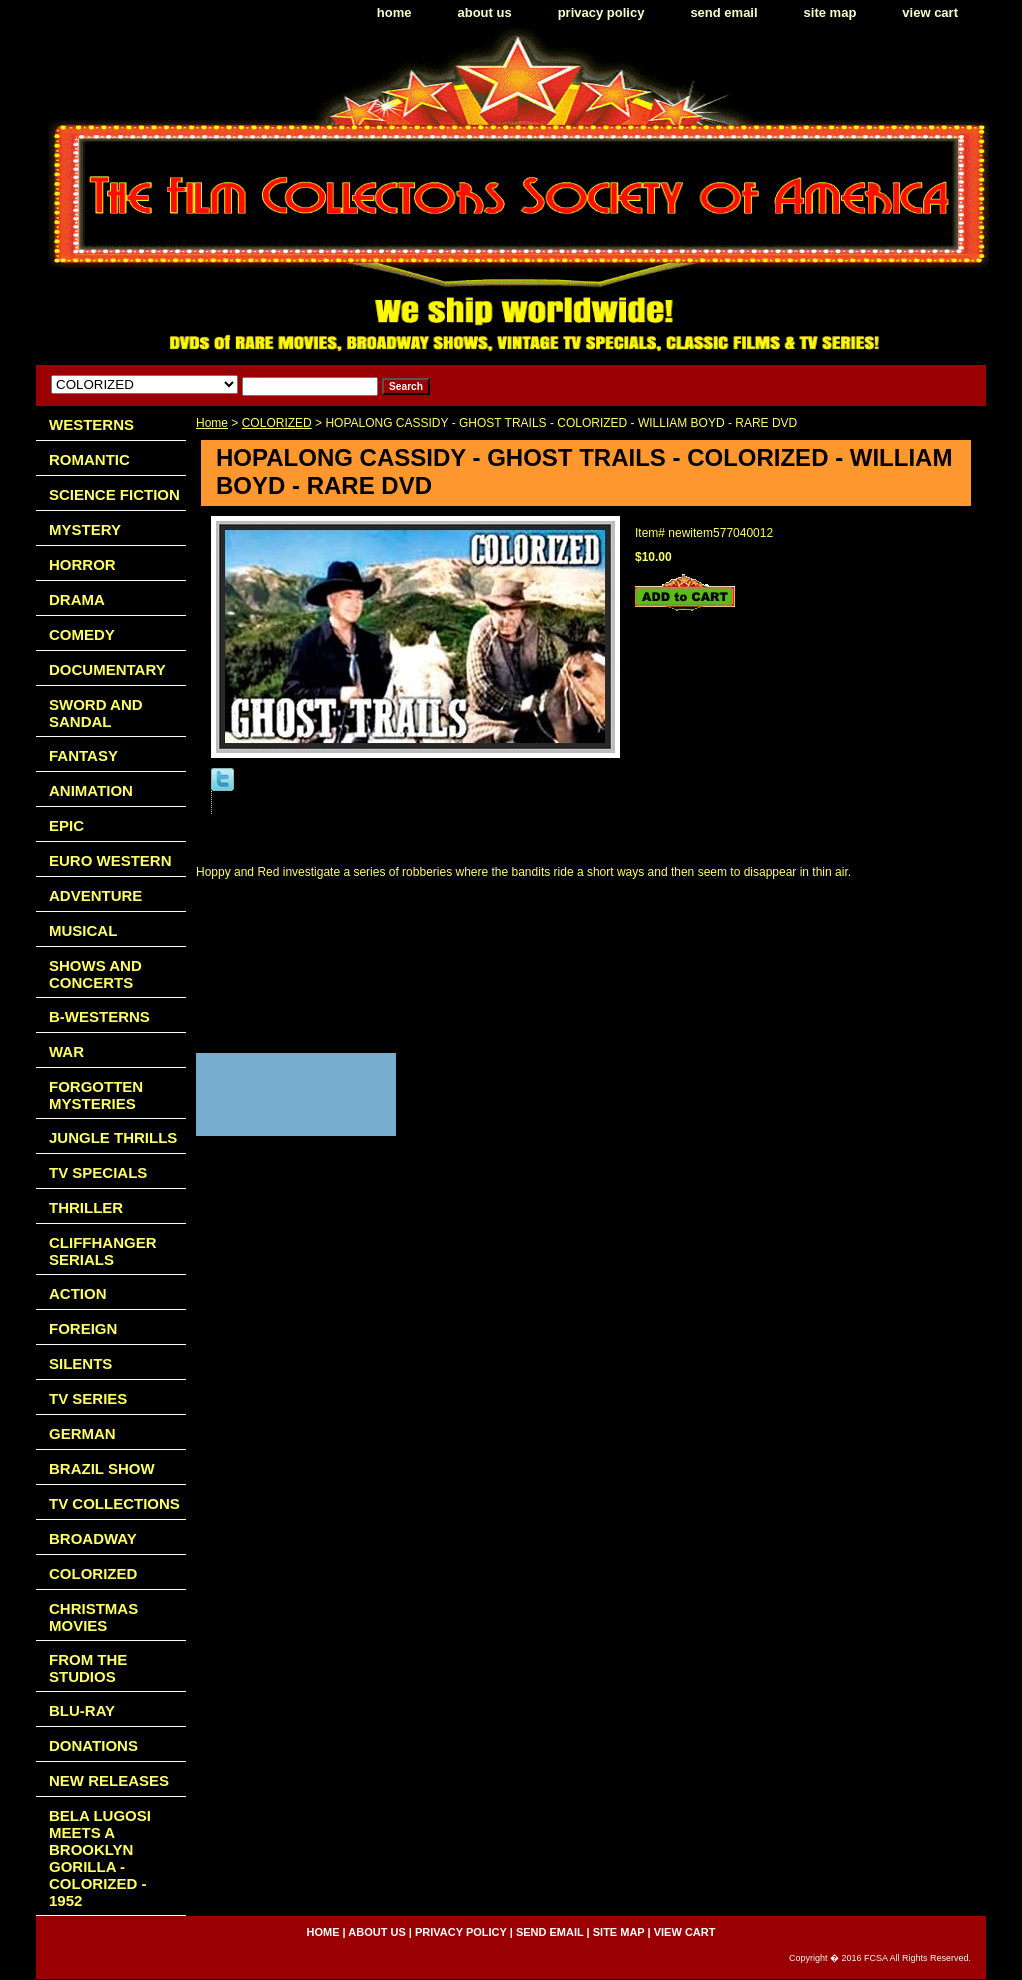 The width and height of the screenshot is (1022, 1980). I want to click on Home, so click(212, 423).